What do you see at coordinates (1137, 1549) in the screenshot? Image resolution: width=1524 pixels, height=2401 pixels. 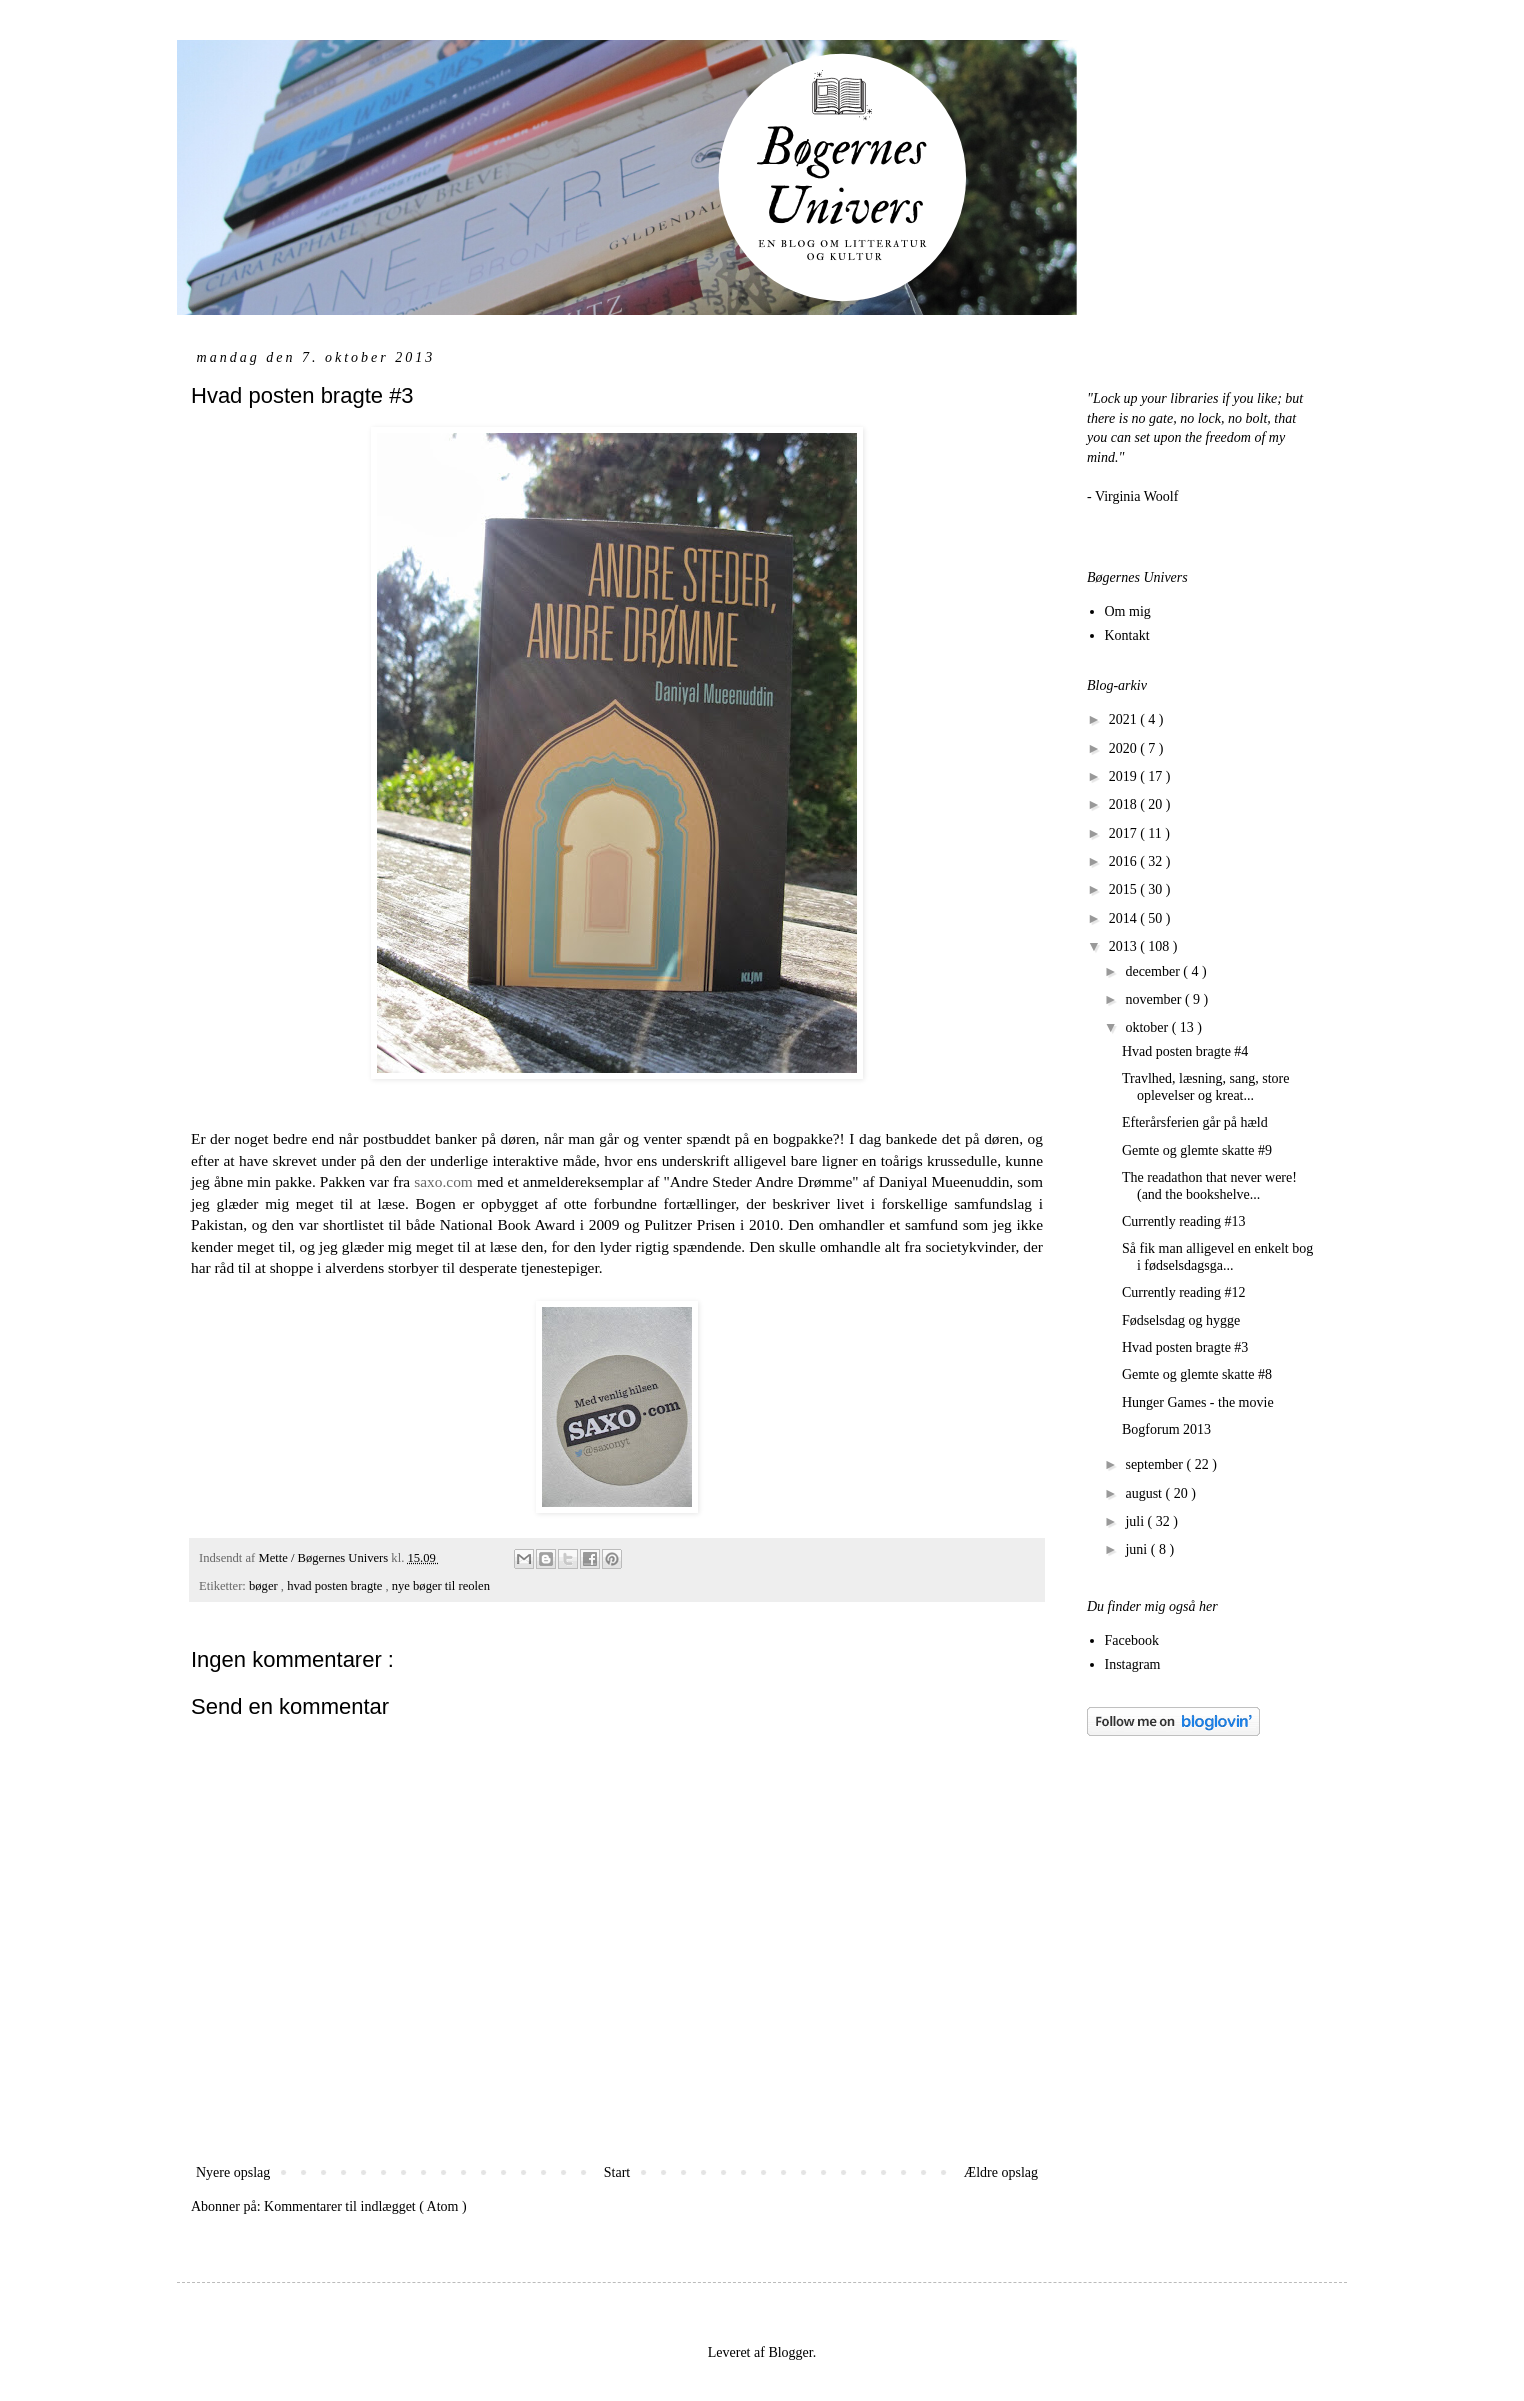 I see `juni` at bounding box center [1137, 1549].